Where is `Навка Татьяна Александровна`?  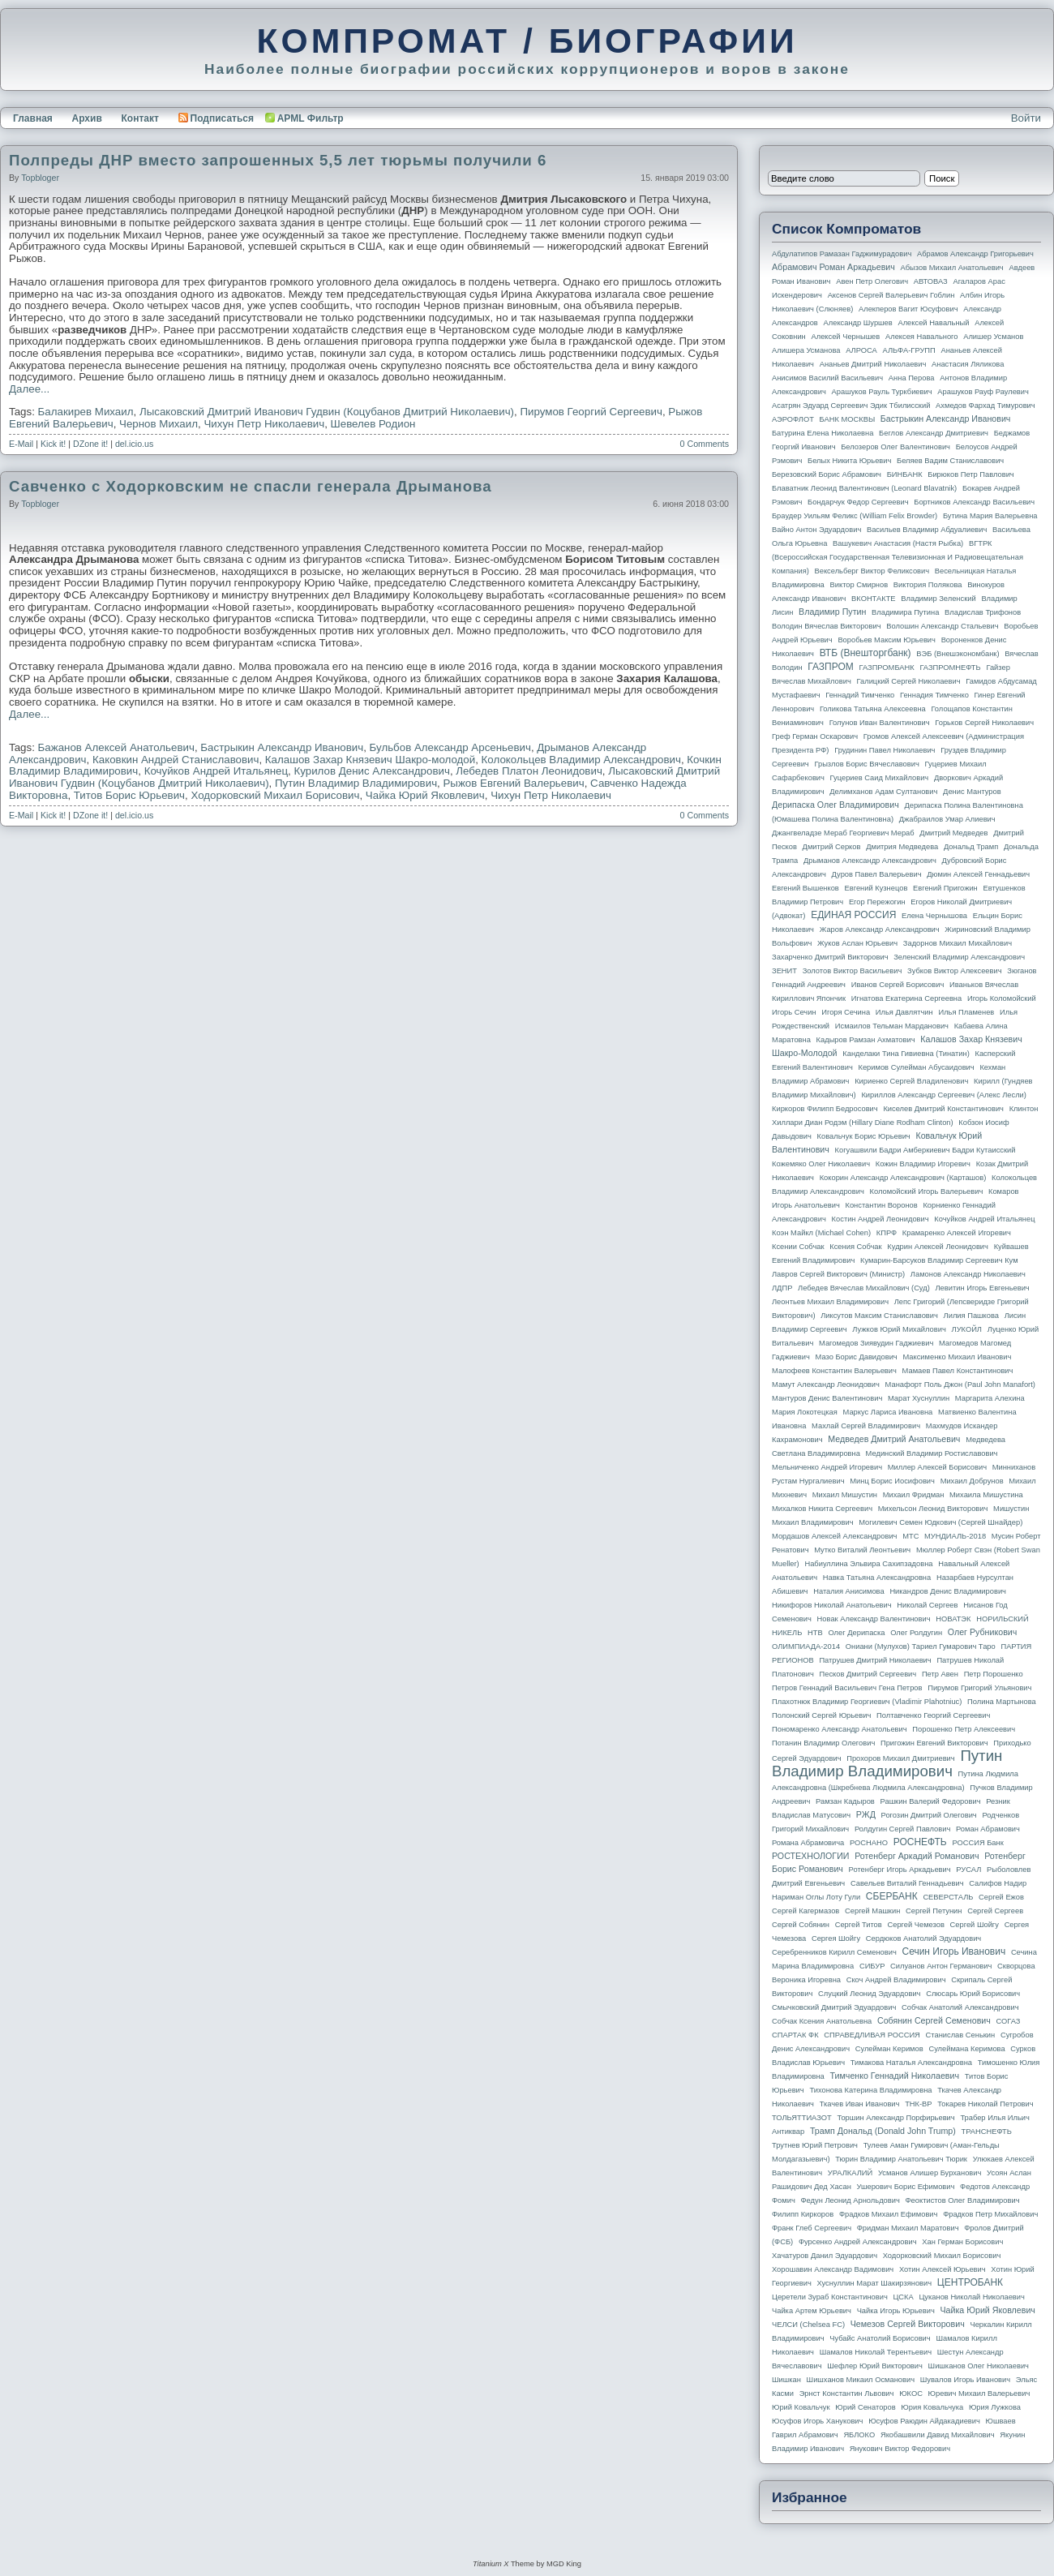 Навка Татьяна Александровна is located at coordinates (877, 1578).